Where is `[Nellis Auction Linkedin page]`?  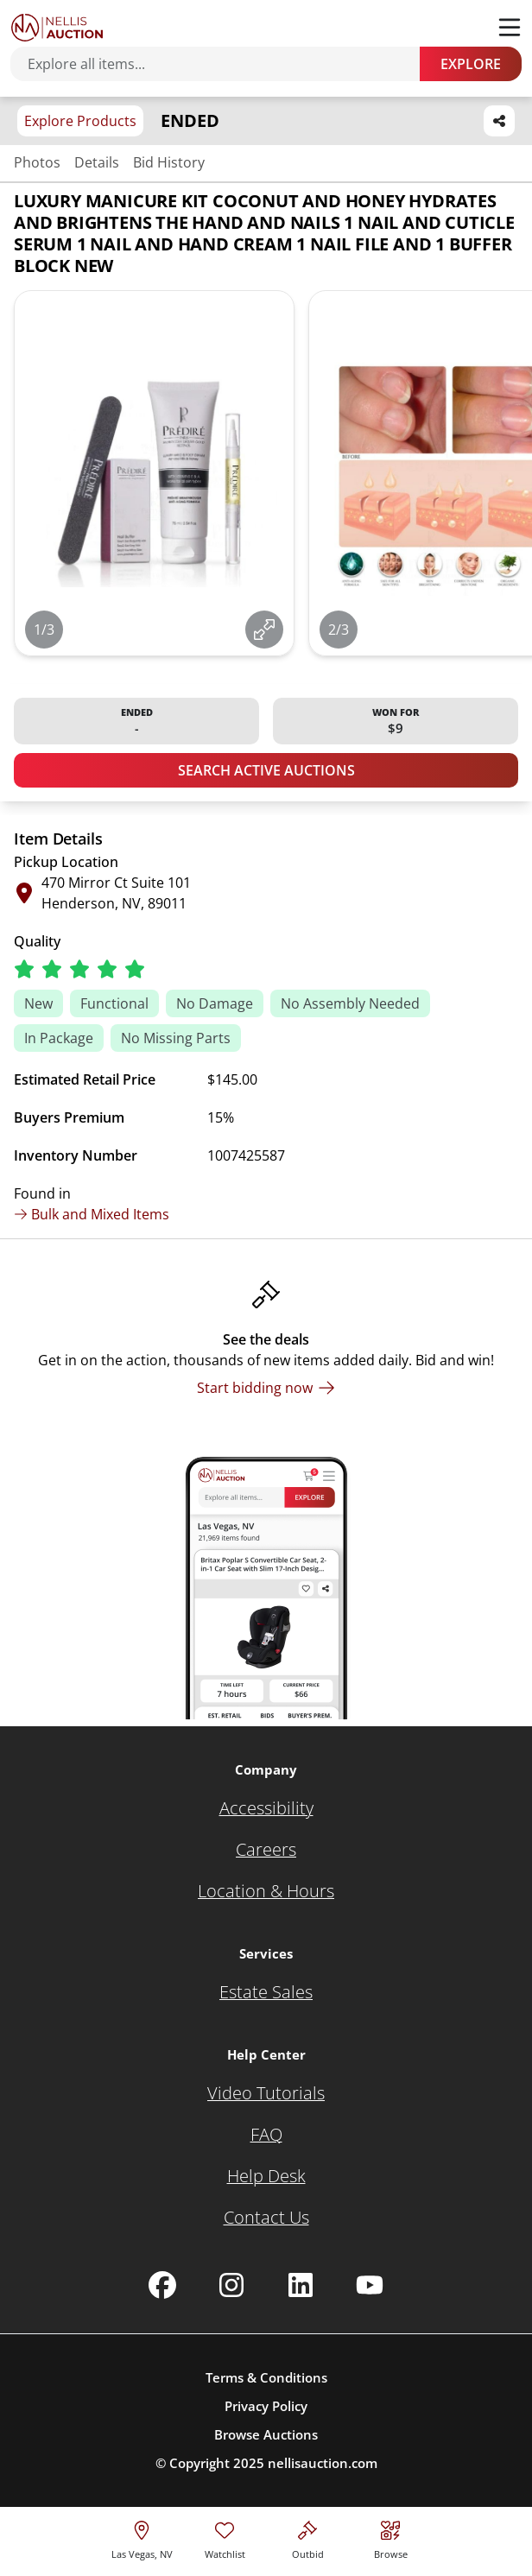 [Nellis Auction Linkedin page] is located at coordinates (300, 2285).